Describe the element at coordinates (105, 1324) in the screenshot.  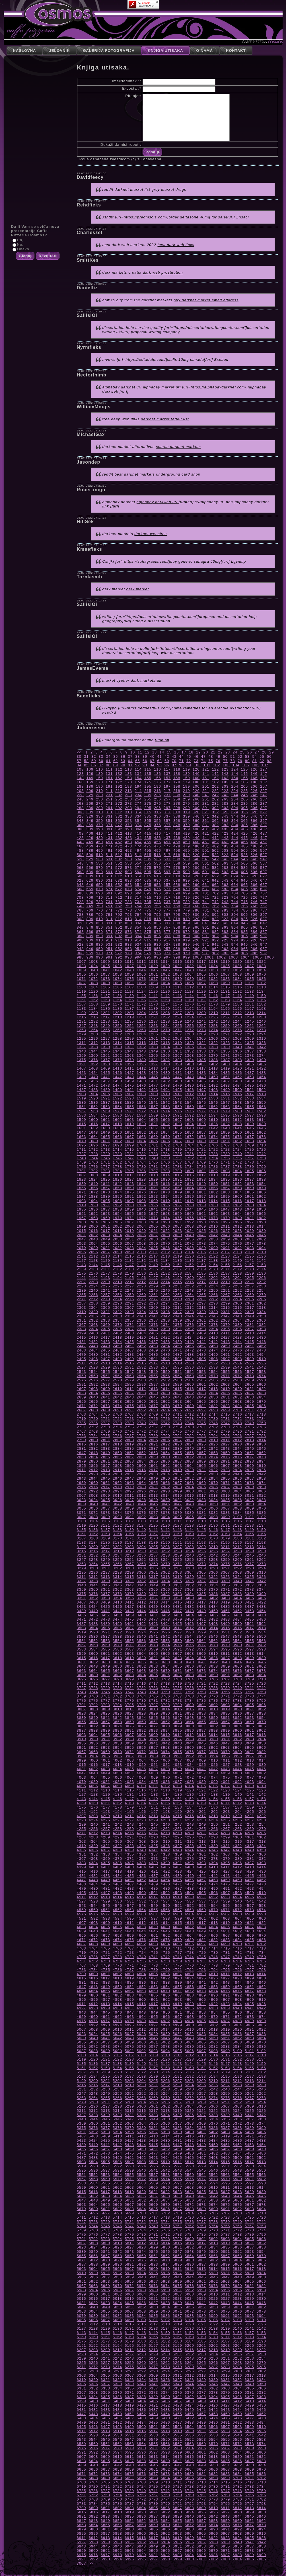
I see `2369` at that location.